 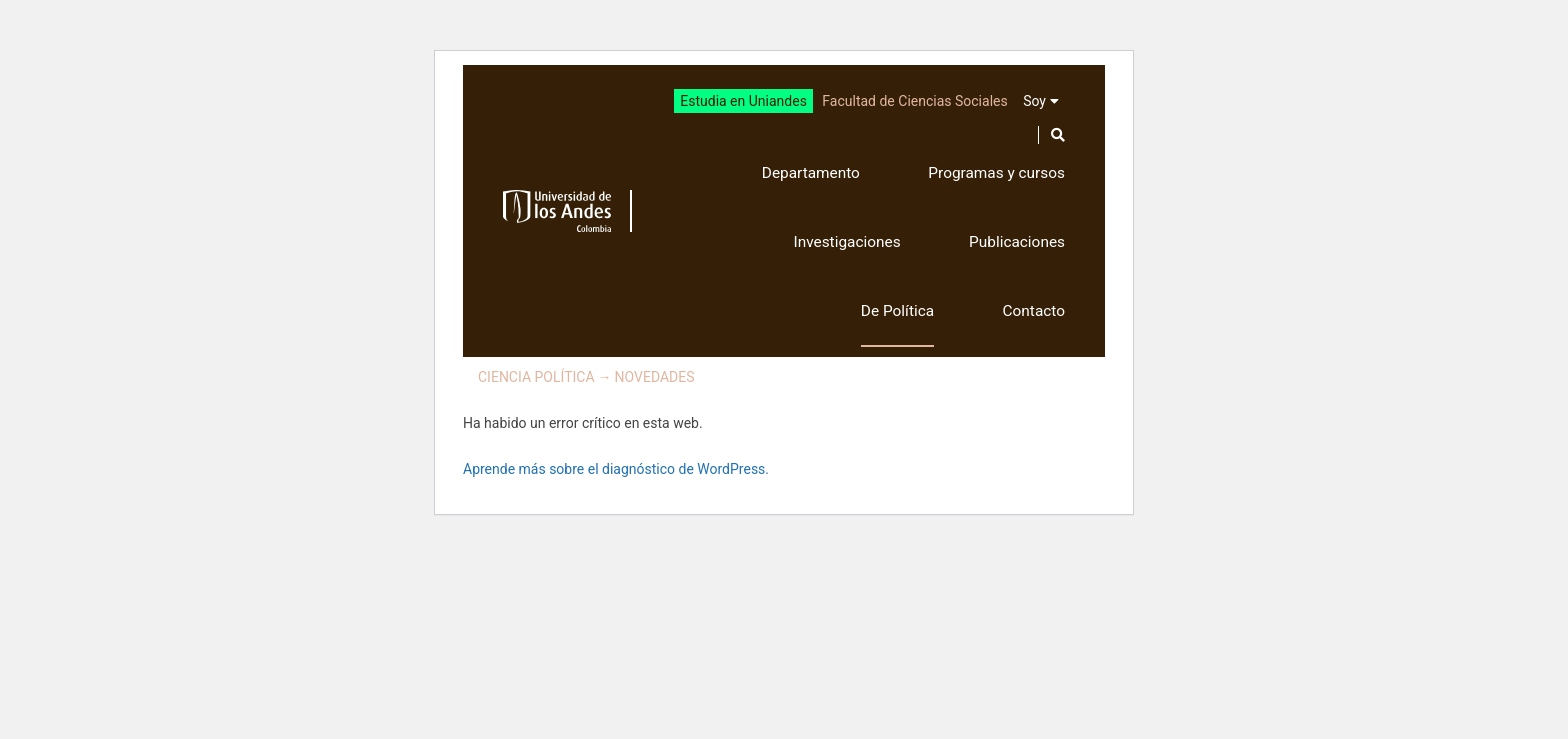 What do you see at coordinates (1017, 242) in the screenshot?
I see `Publicaciones` at bounding box center [1017, 242].